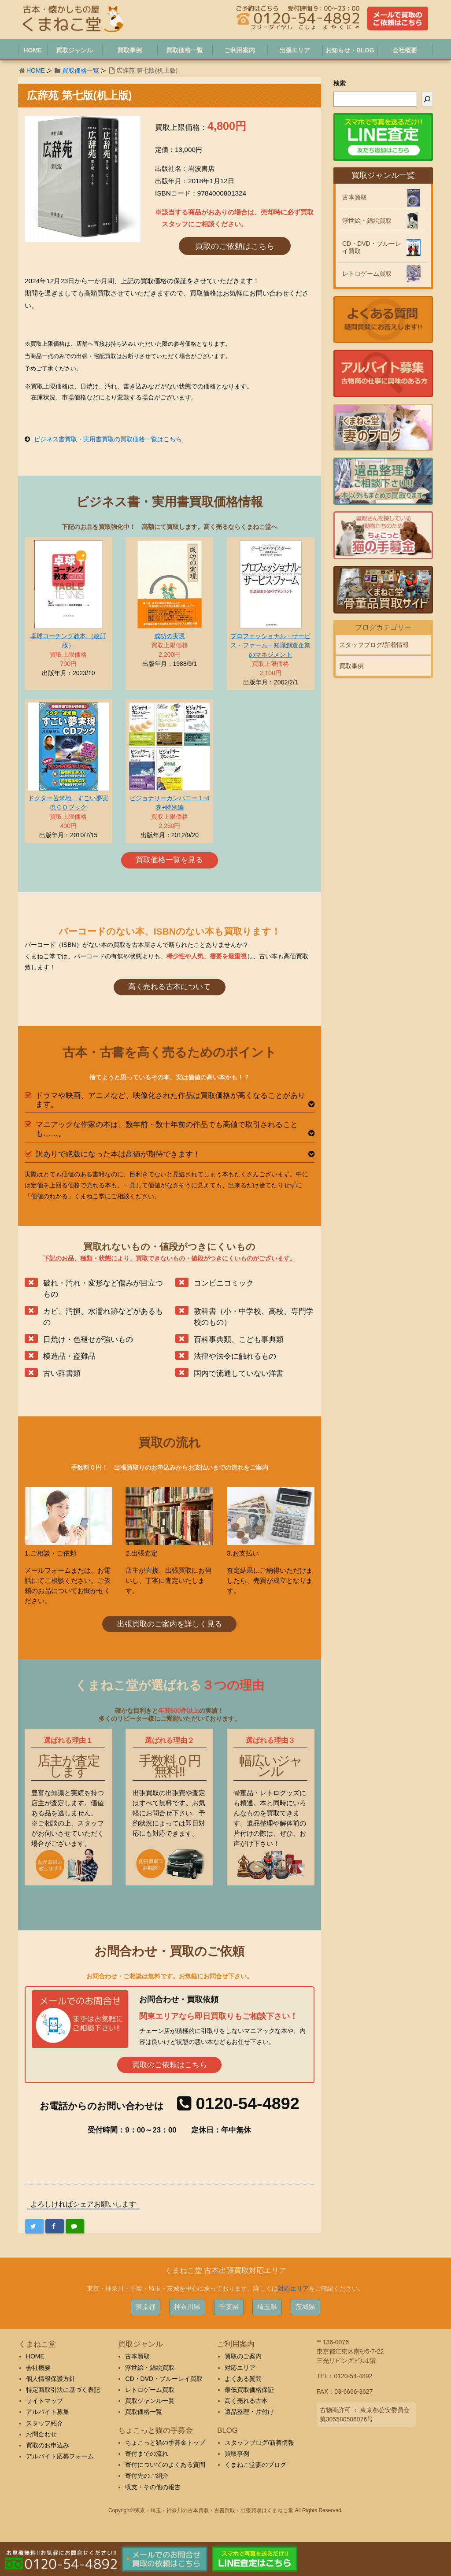 The image size is (451, 2576). Describe the element at coordinates (351, 665) in the screenshot. I see `買取事例` at that location.